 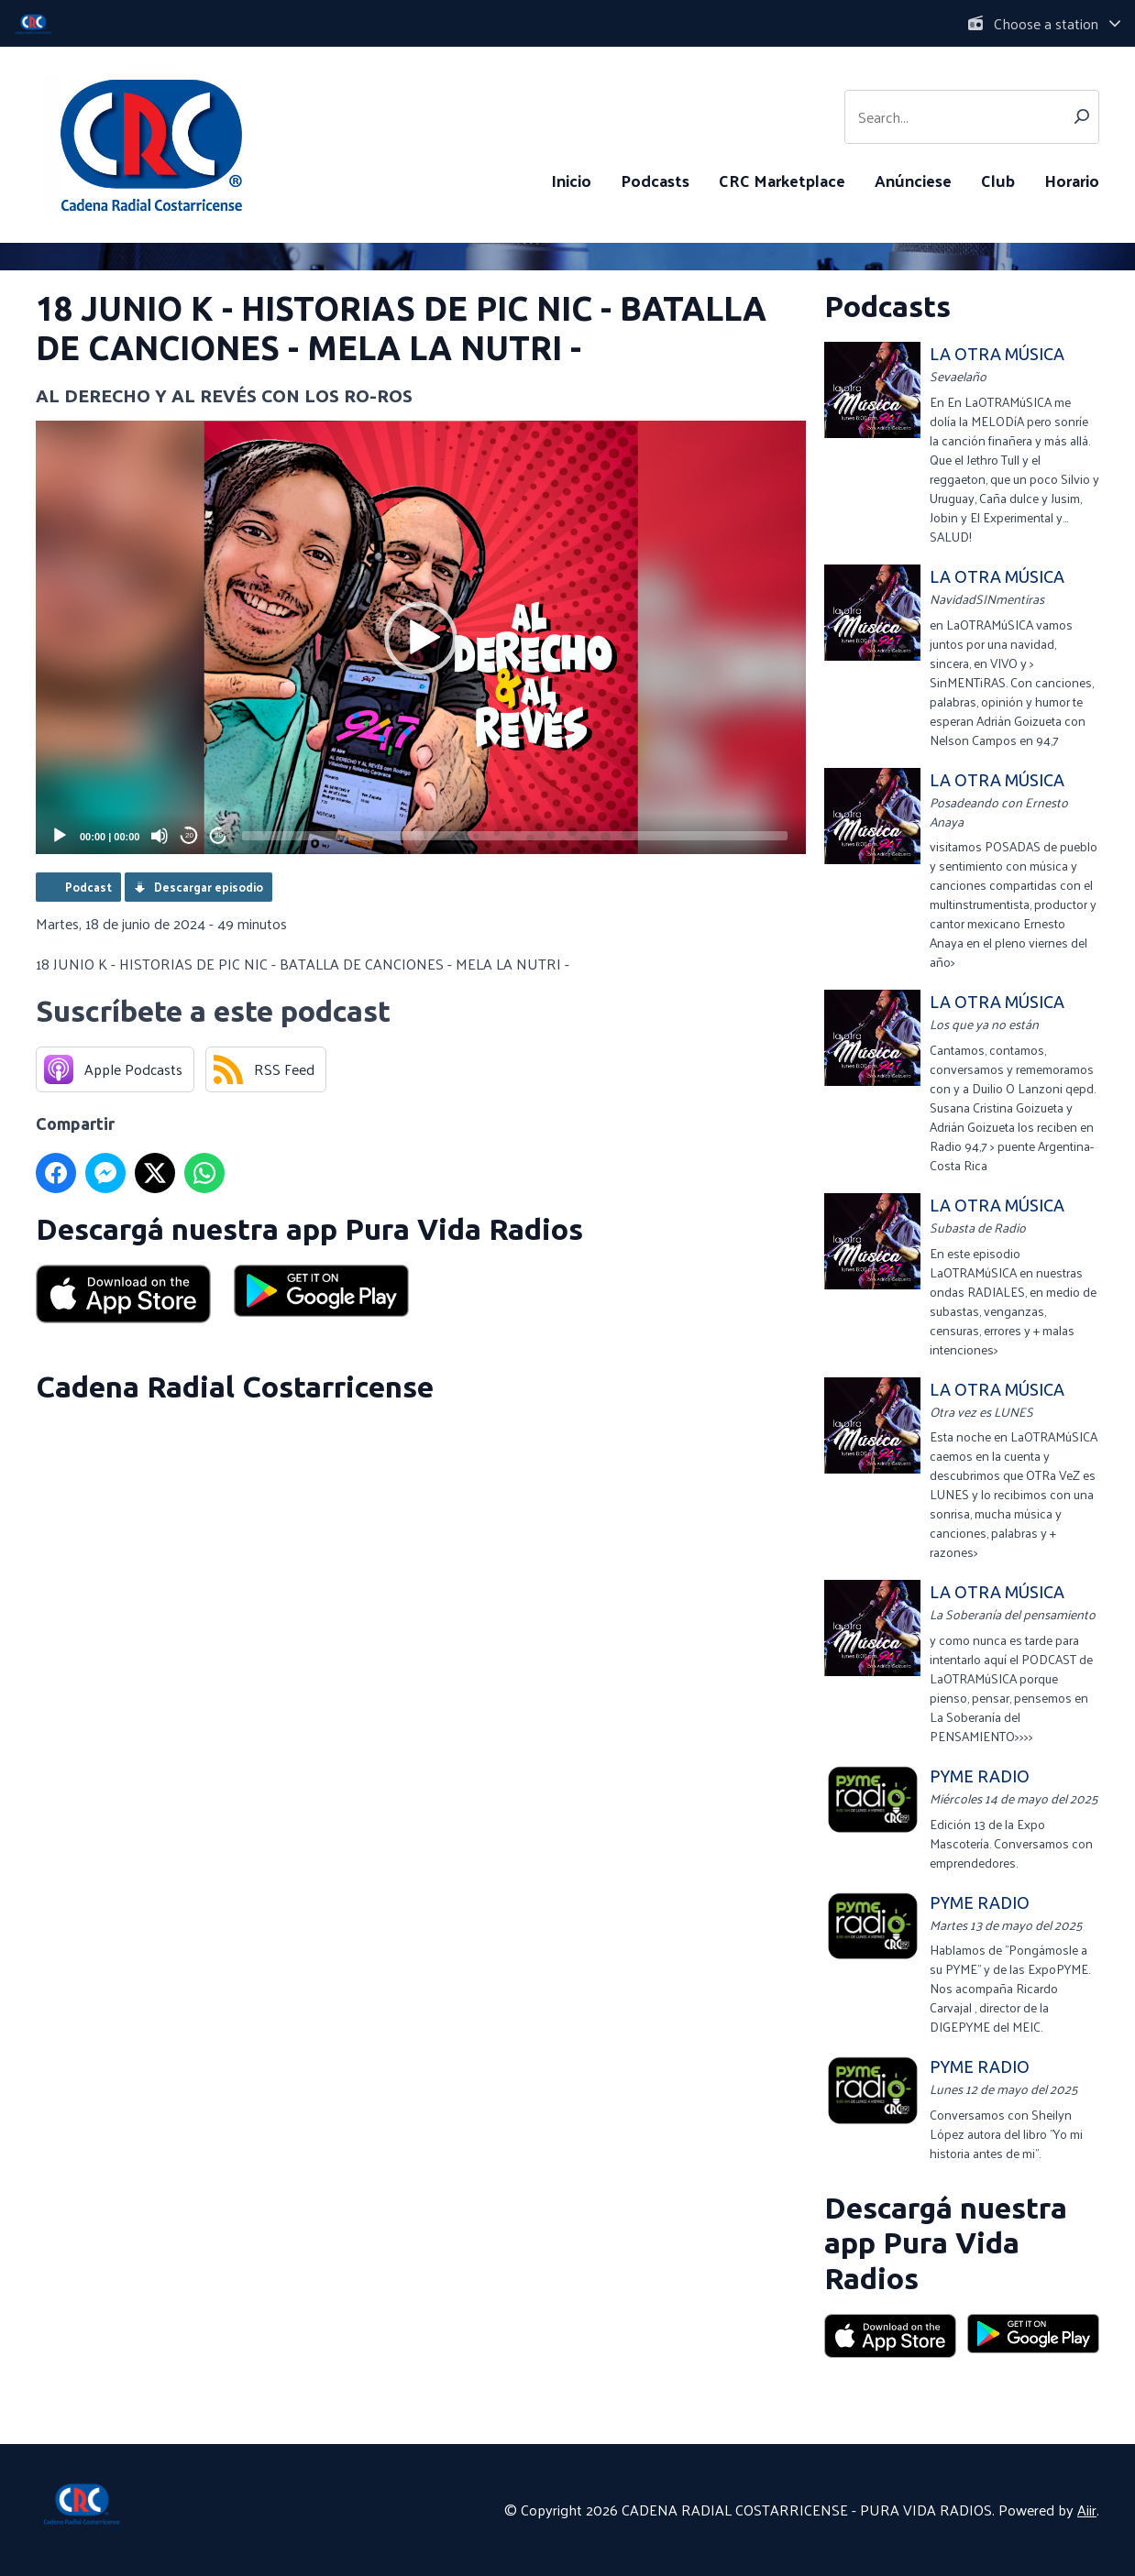 What do you see at coordinates (998, 180) in the screenshot?
I see `Club` at bounding box center [998, 180].